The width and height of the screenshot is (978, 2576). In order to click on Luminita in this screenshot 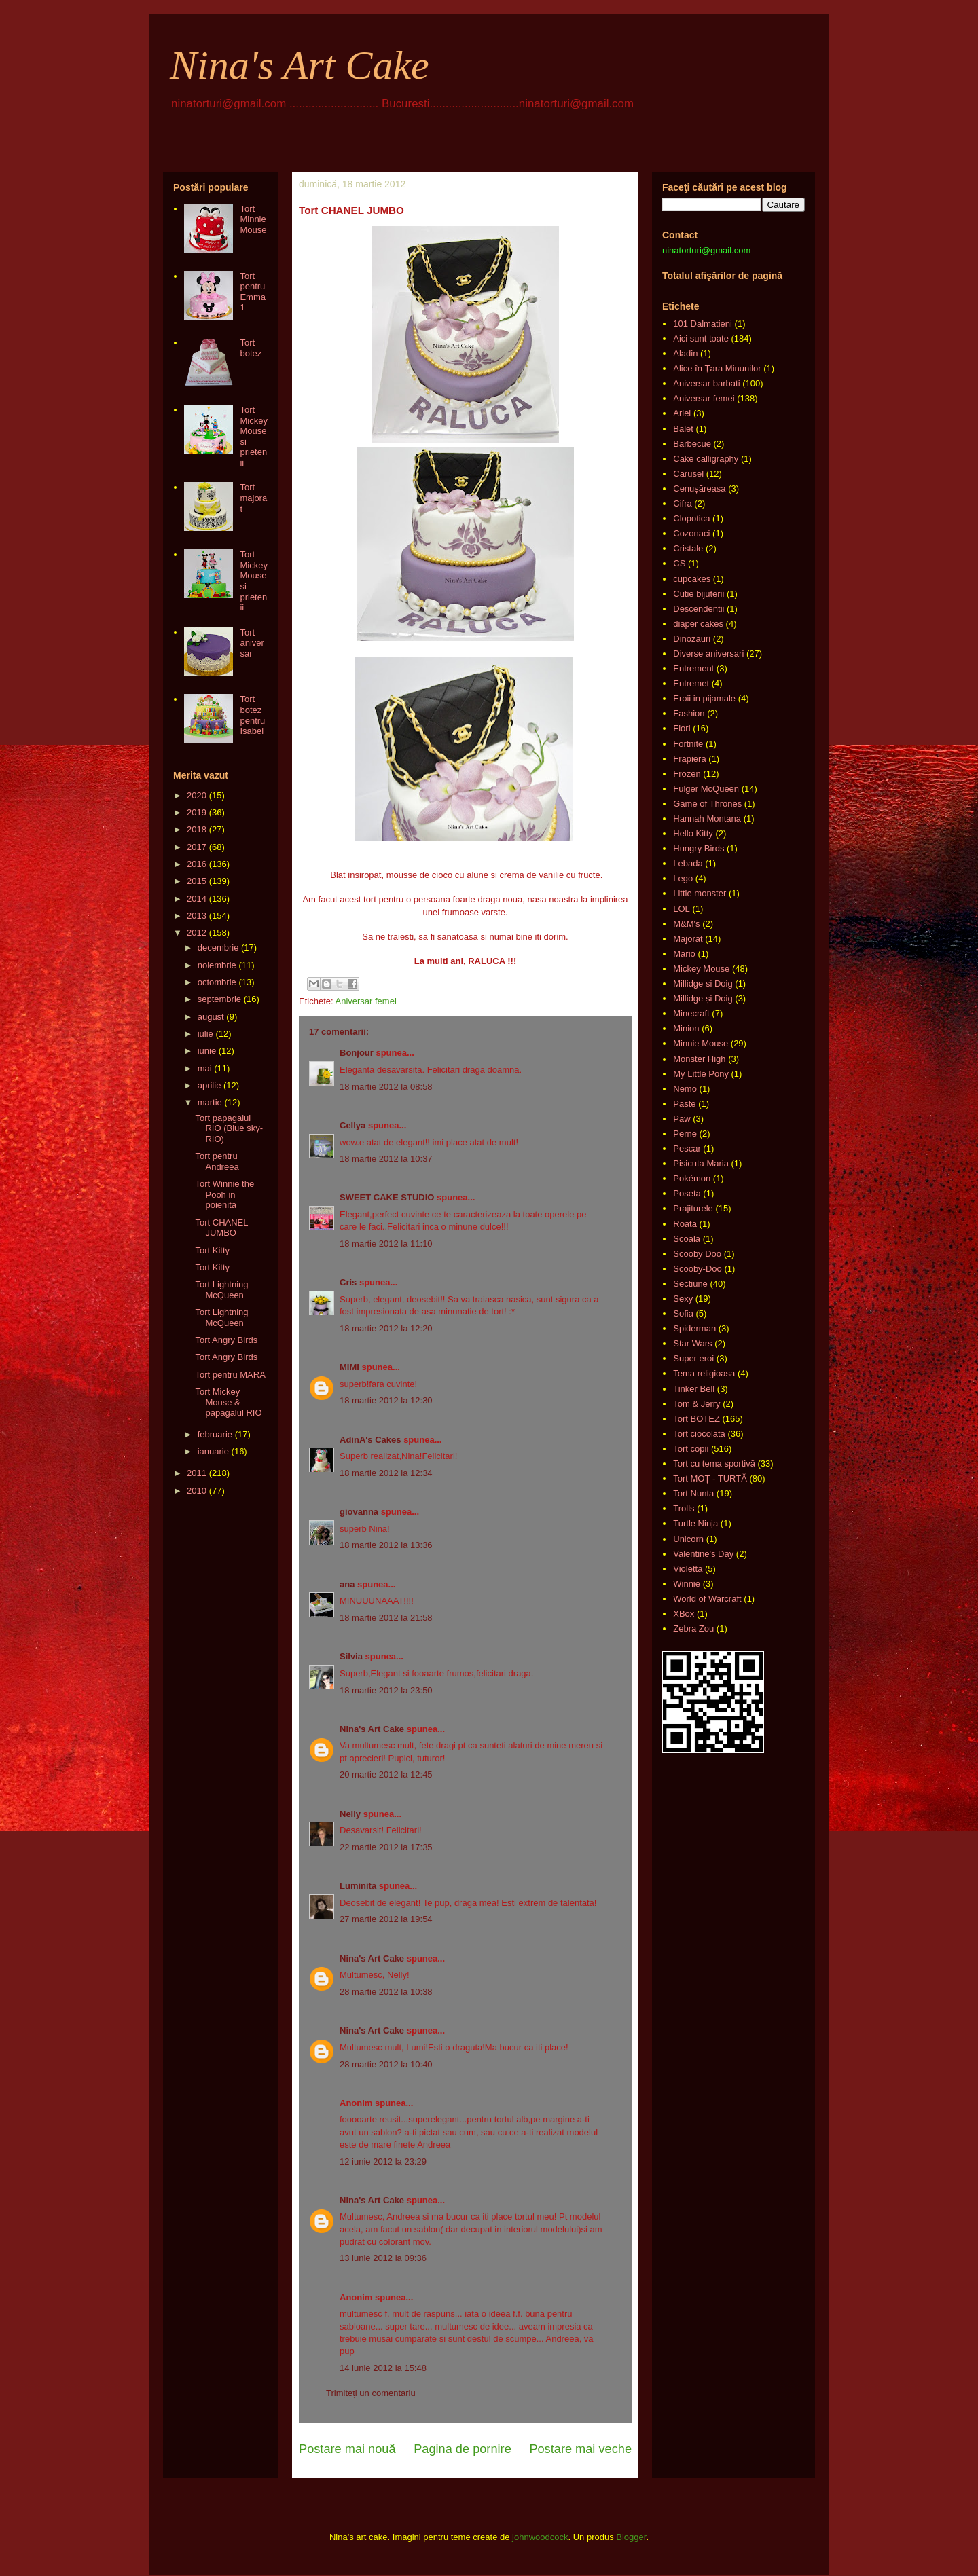, I will do `click(358, 1886)`.